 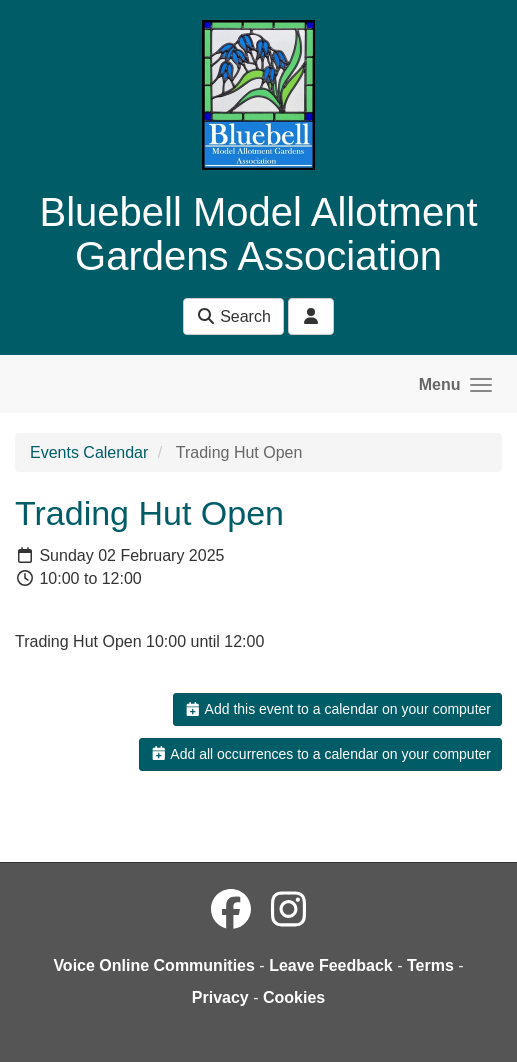 I want to click on Add this event to a calendar on your computer, so click(x=337, y=709).